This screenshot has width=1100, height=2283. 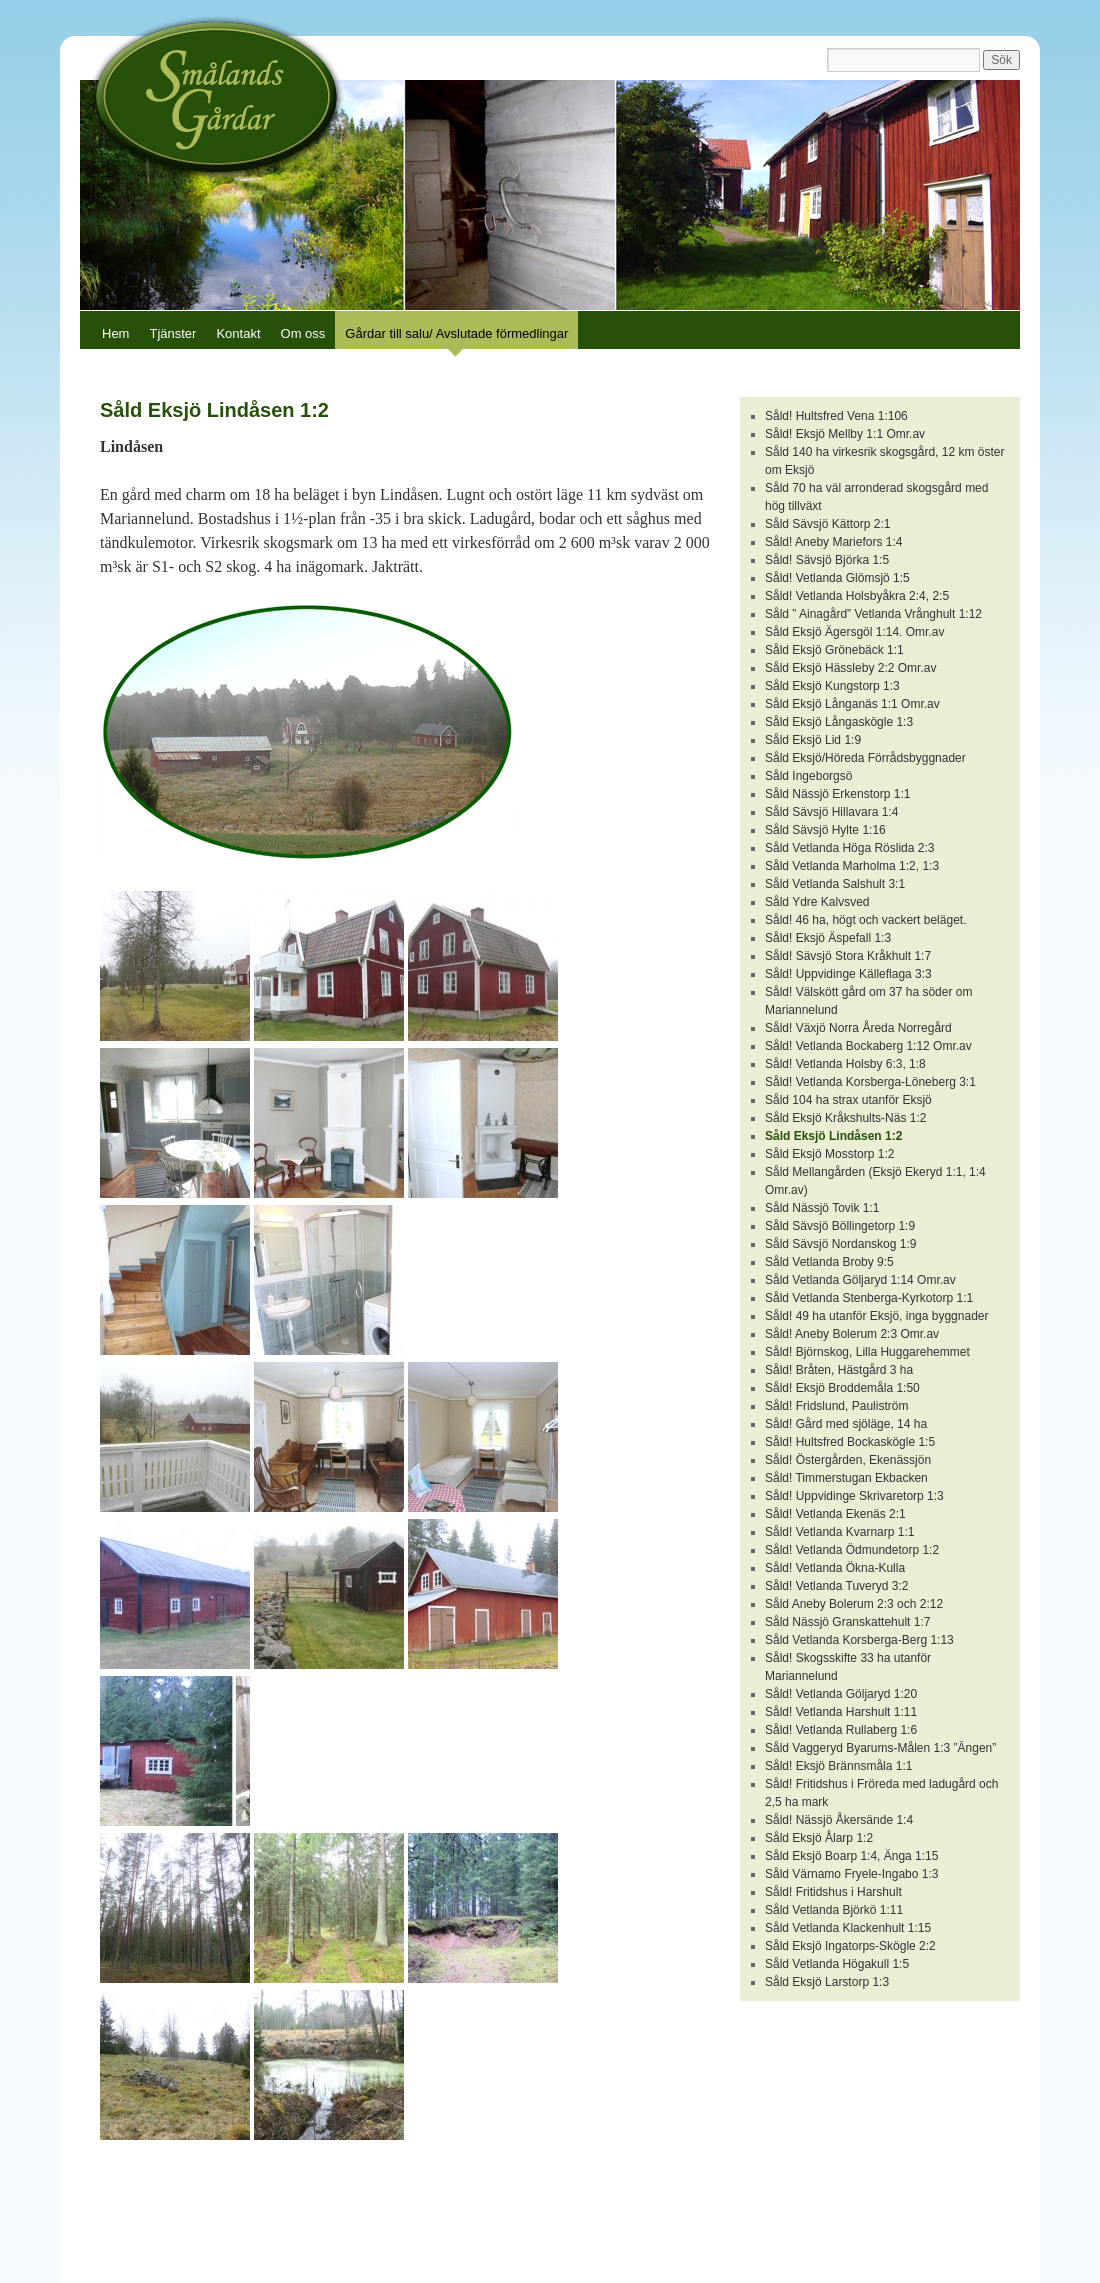 What do you see at coordinates (839, 1532) in the screenshot?
I see `Såld! Vetlanda Kvarnarp 1:1` at bounding box center [839, 1532].